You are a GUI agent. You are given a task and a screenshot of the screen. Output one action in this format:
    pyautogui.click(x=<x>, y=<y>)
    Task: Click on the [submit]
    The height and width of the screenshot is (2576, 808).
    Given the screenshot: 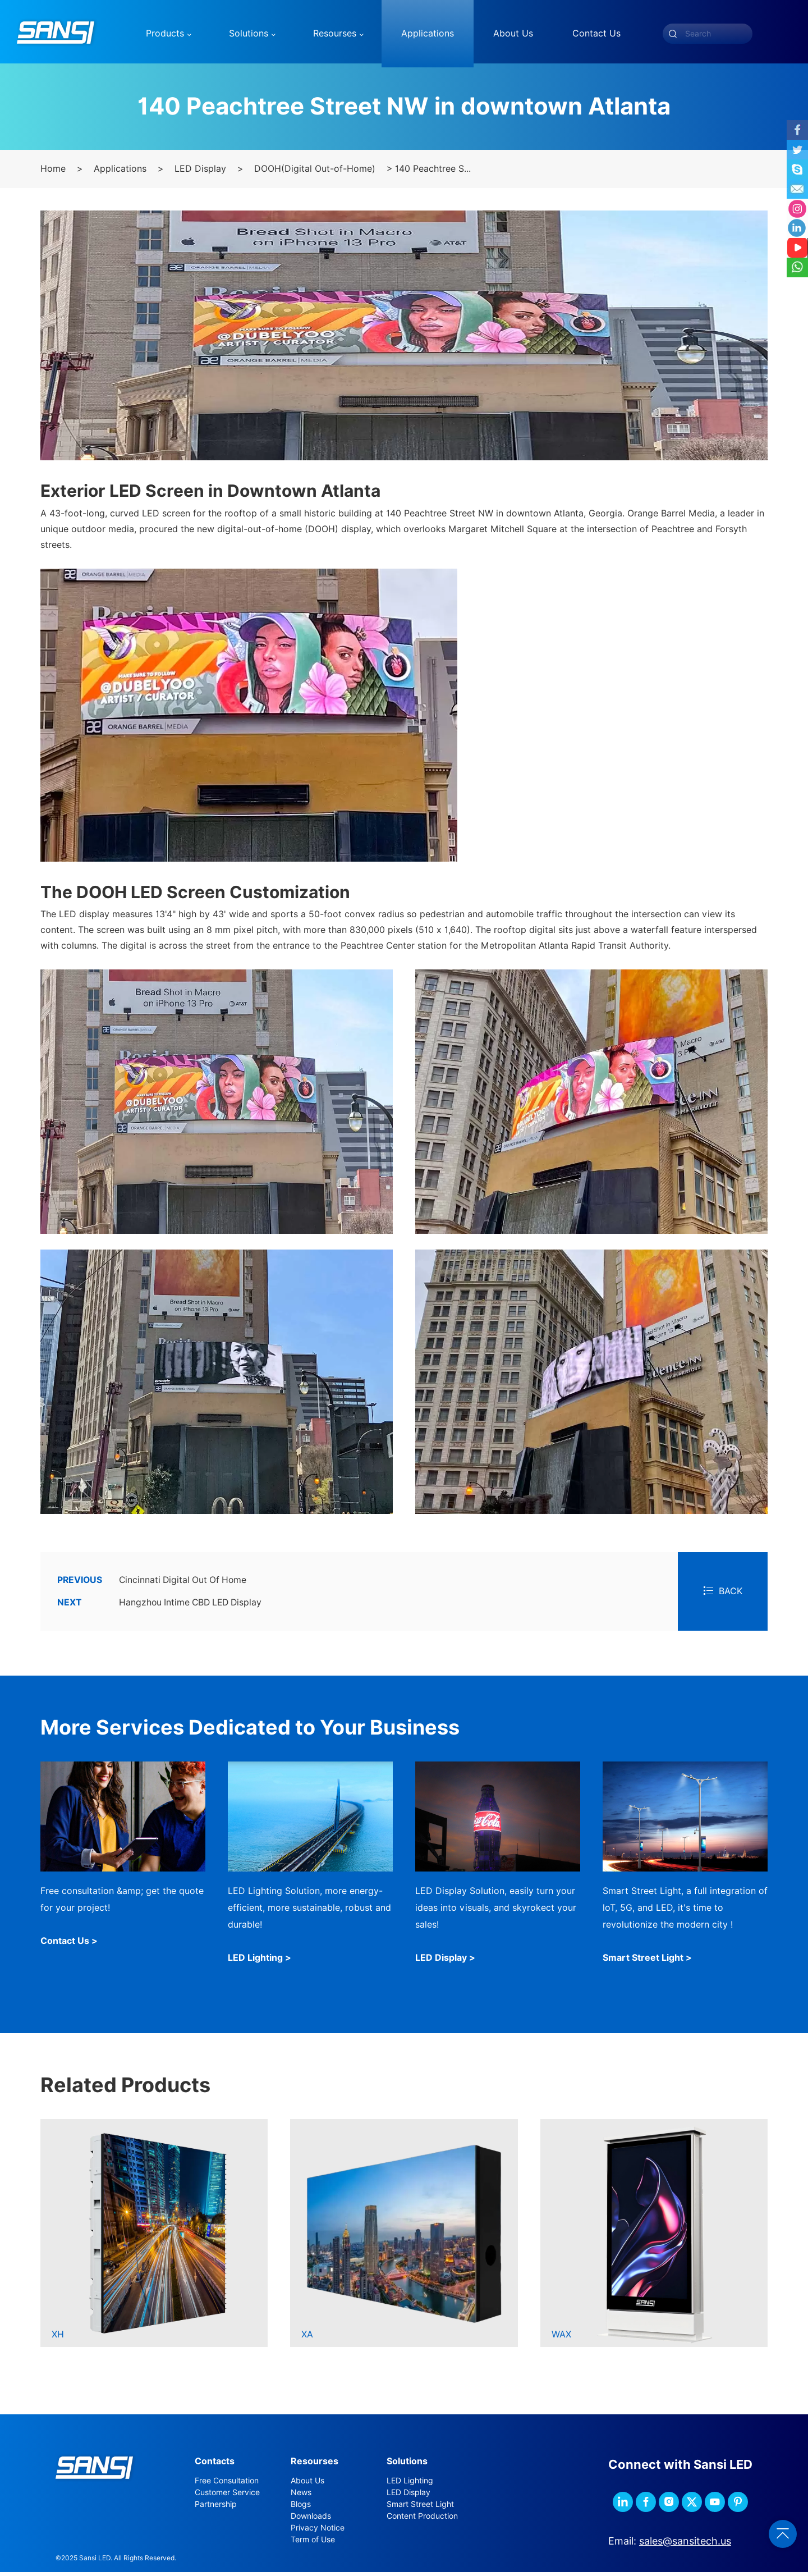 What is the action you would take?
    pyautogui.click(x=673, y=34)
    